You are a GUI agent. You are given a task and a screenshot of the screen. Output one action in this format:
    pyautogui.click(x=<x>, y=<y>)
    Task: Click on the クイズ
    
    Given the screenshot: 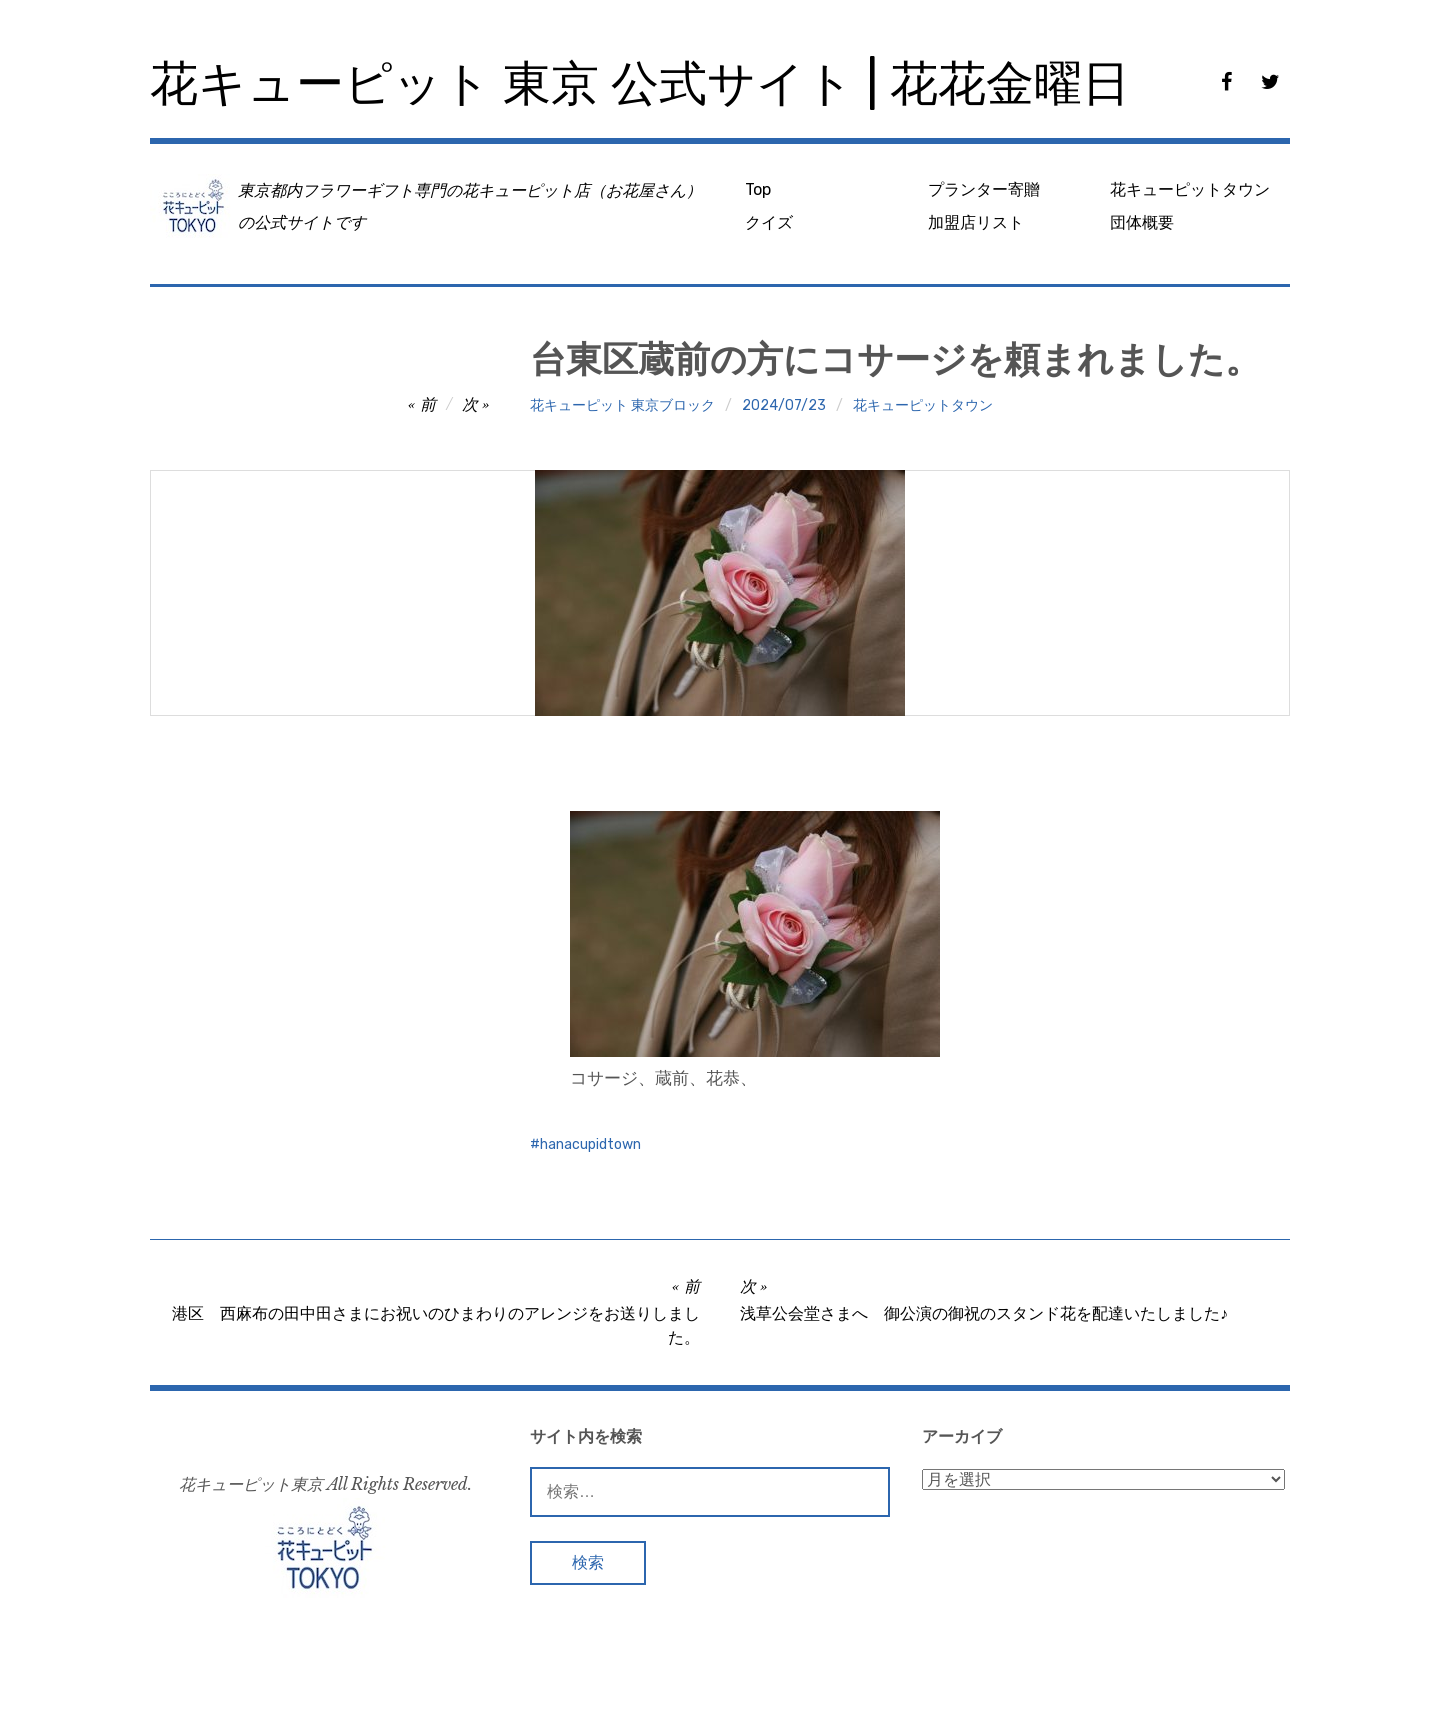 What is the action you would take?
    pyautogui.click(x=769, y=222)
    